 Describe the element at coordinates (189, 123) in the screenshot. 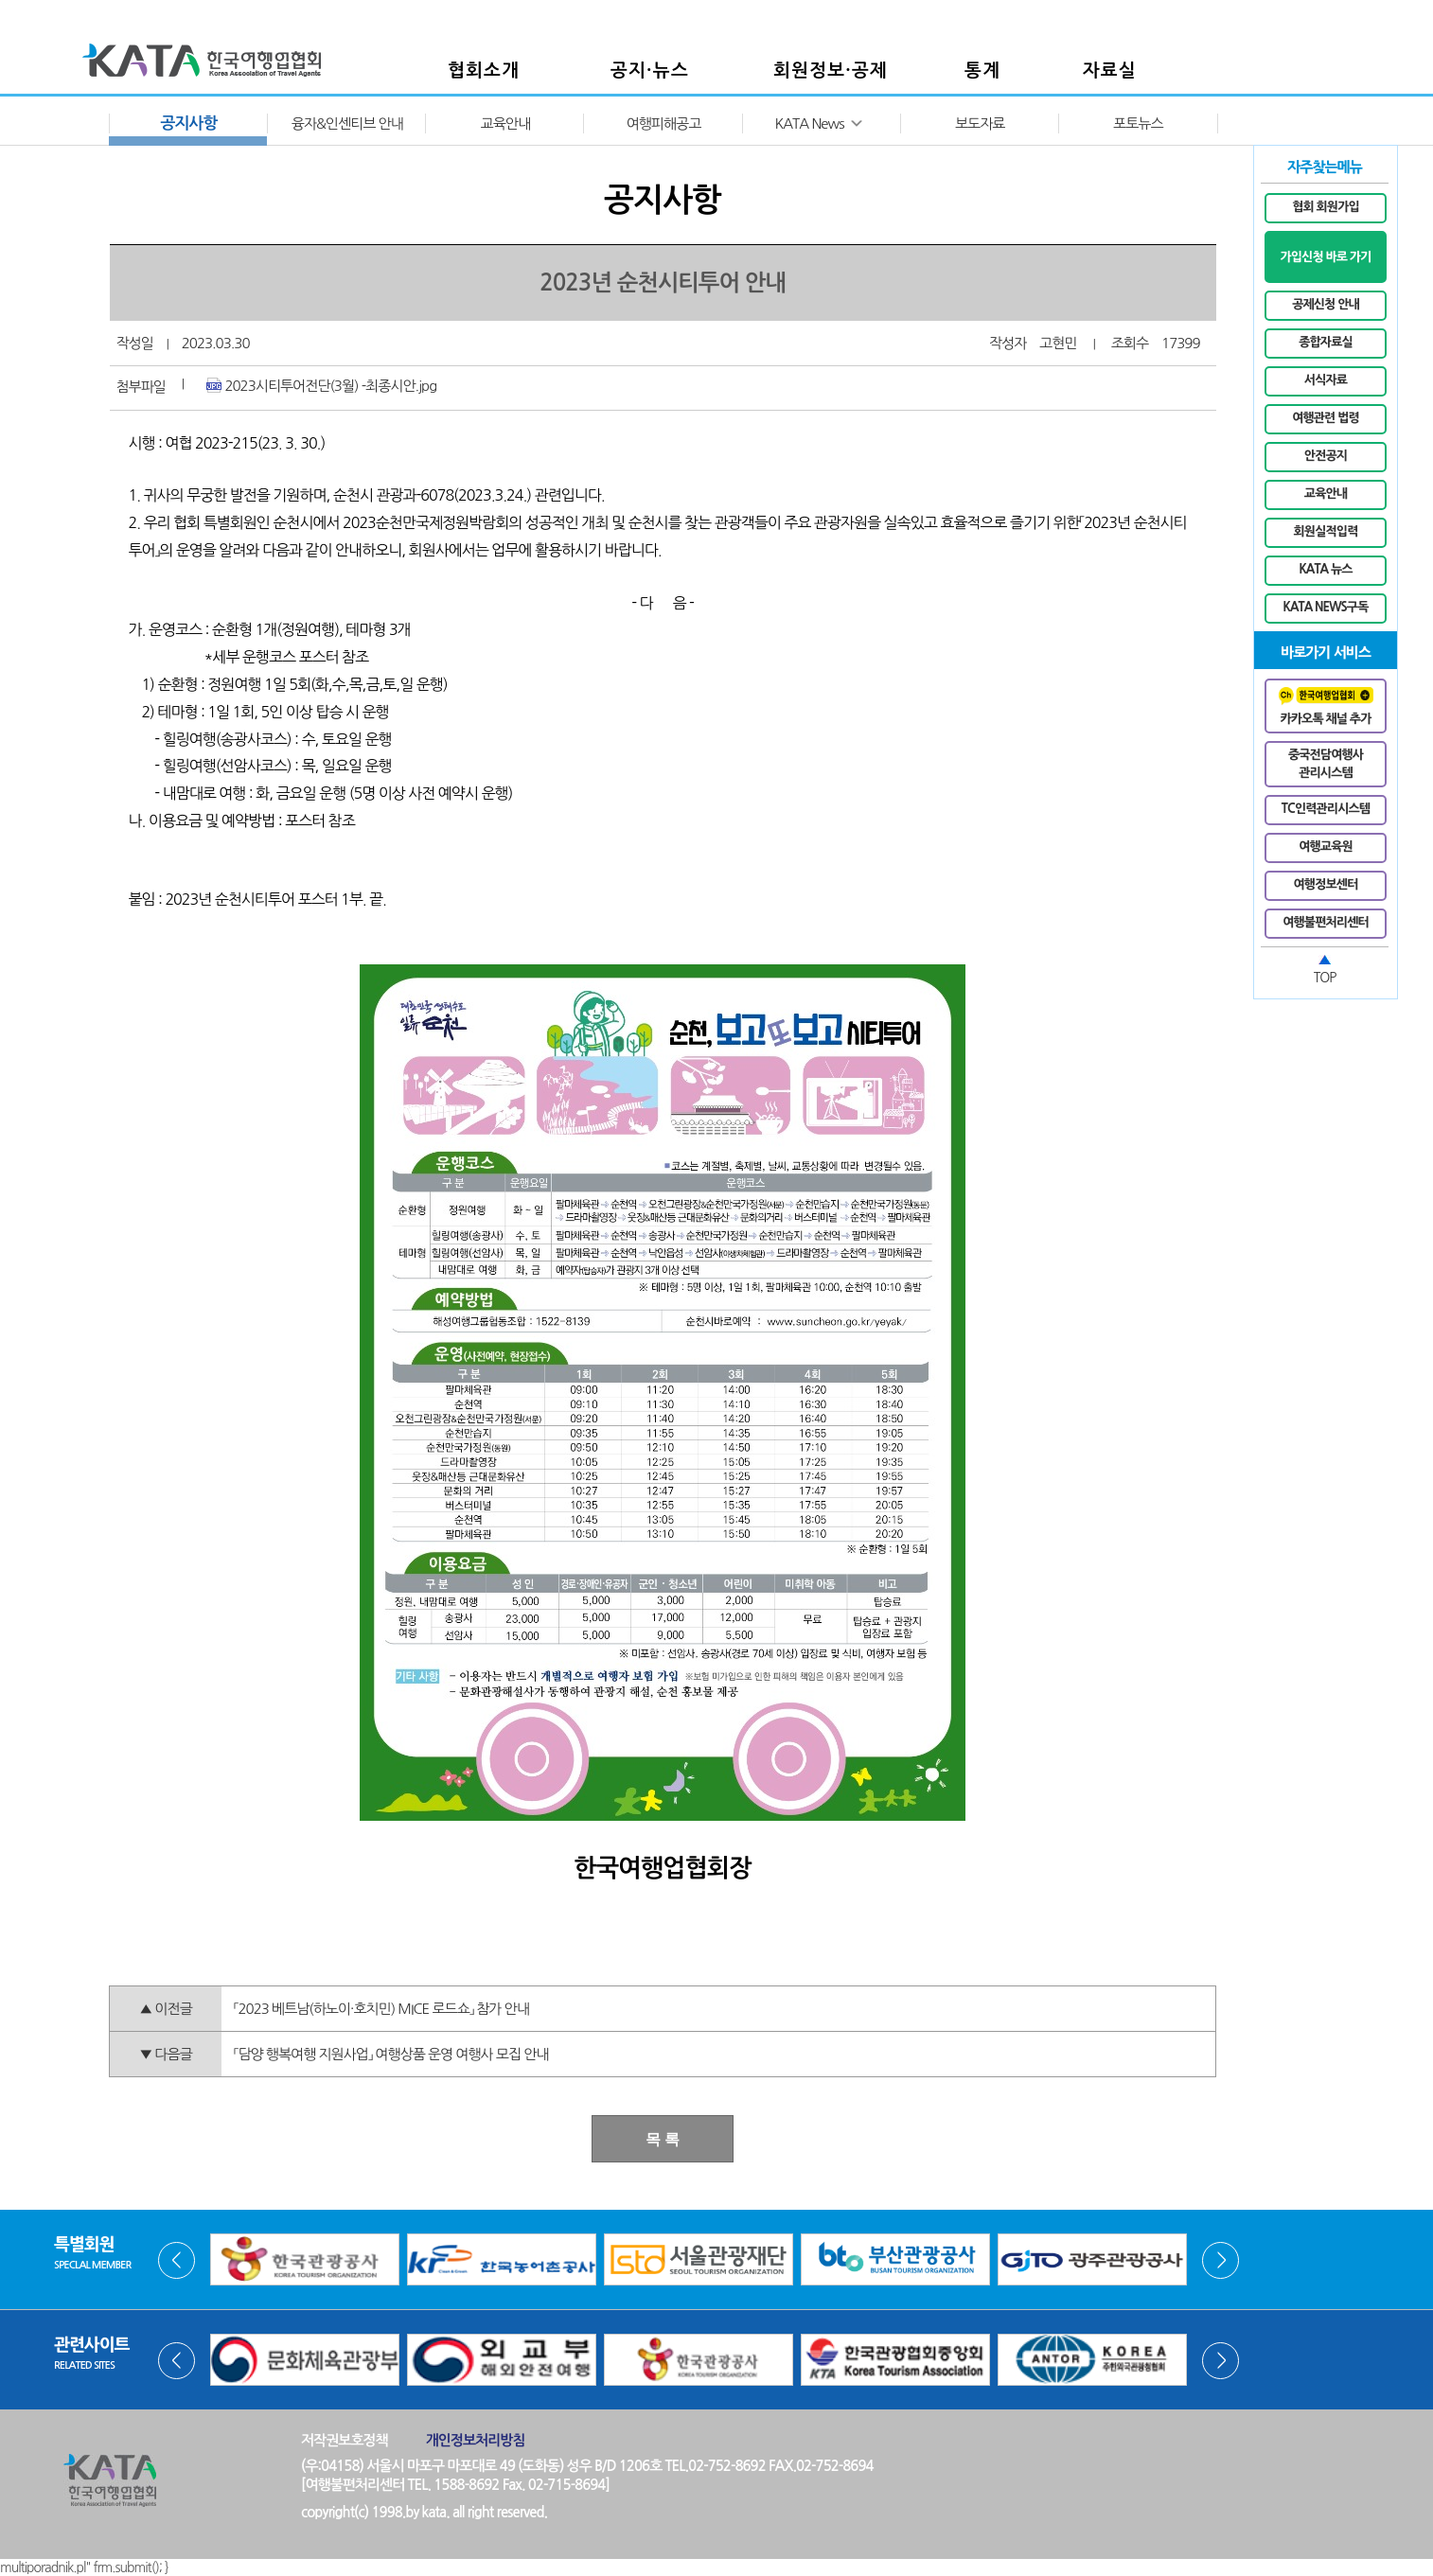

I see `공지사항` at that location.